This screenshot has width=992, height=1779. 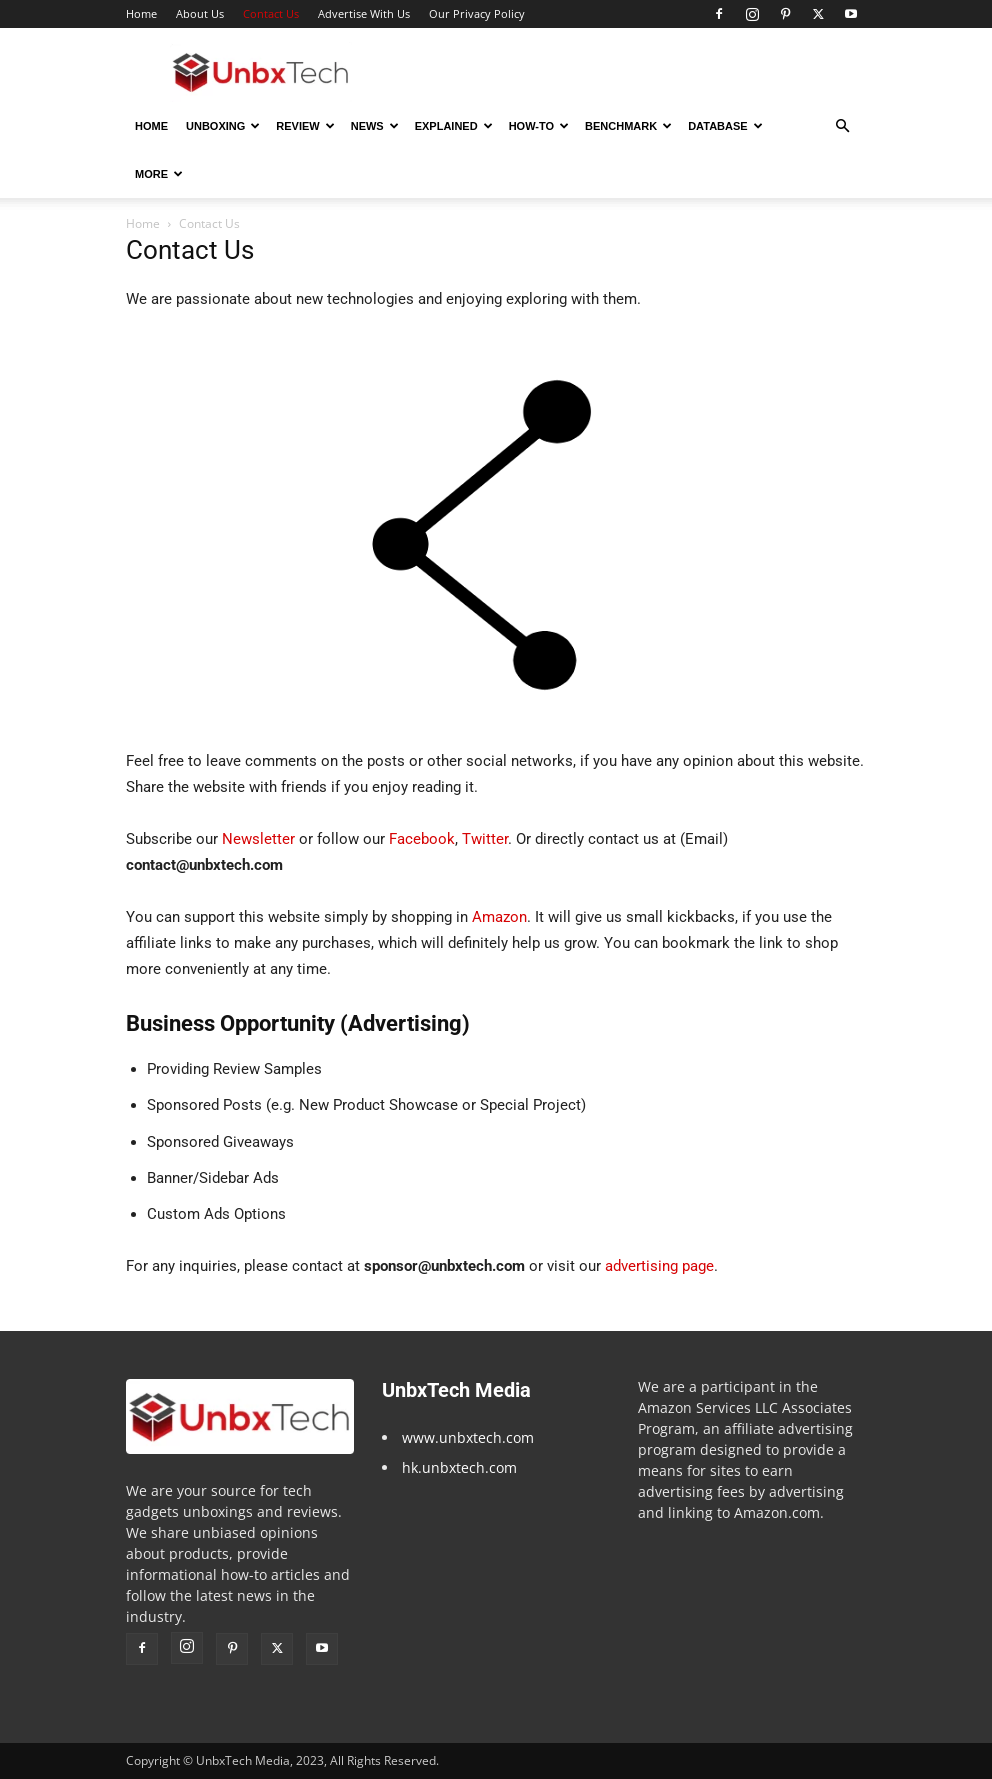 What do you see at coordinates (842, 126) in the screenshot?
I see `[button]` at bounding box center [842, 126].